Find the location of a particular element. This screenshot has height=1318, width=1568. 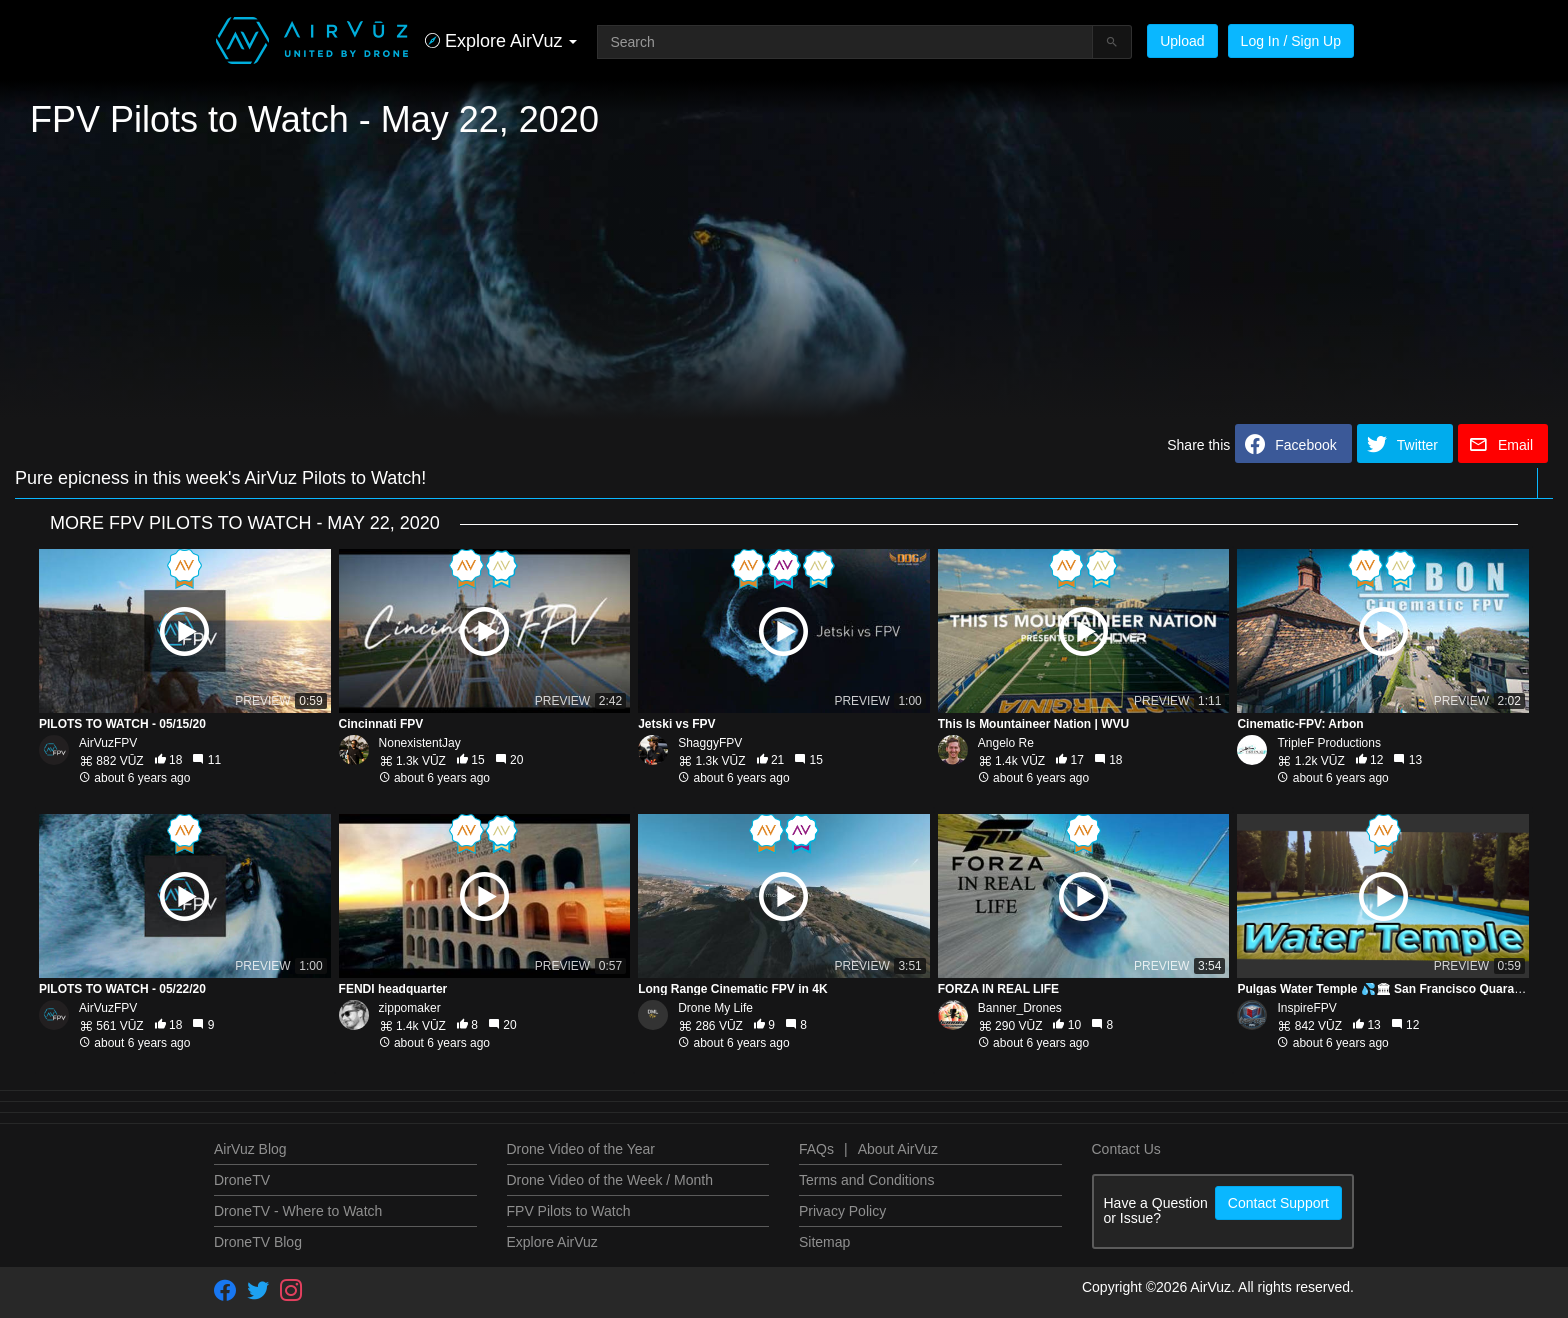

Upload is located at coordinates (1182, 41).